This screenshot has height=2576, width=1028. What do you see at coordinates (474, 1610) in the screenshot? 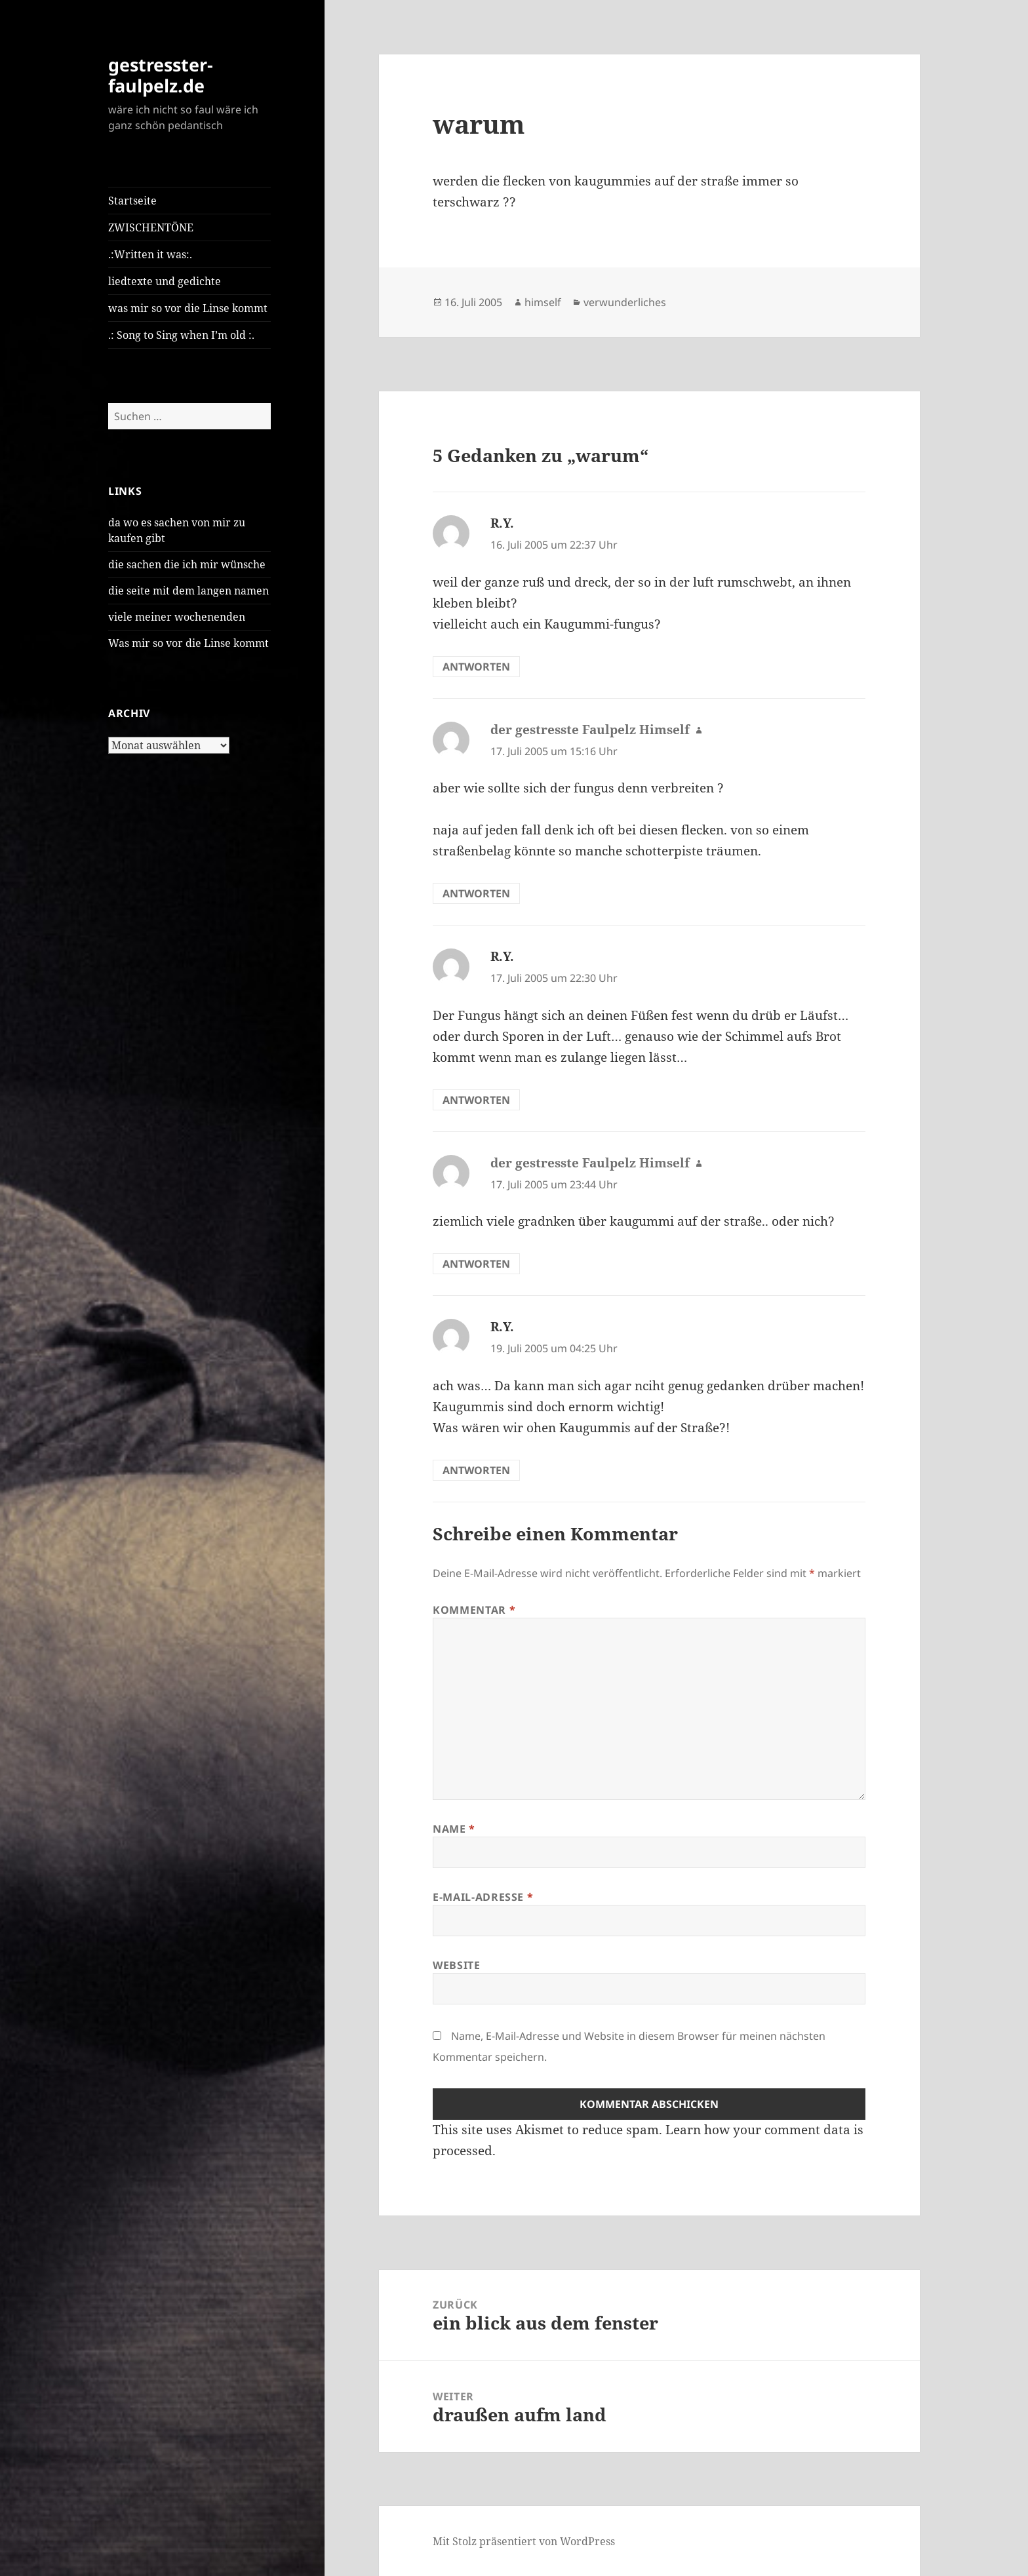
I see `Kommentar` at bounding box center [474, 1610].